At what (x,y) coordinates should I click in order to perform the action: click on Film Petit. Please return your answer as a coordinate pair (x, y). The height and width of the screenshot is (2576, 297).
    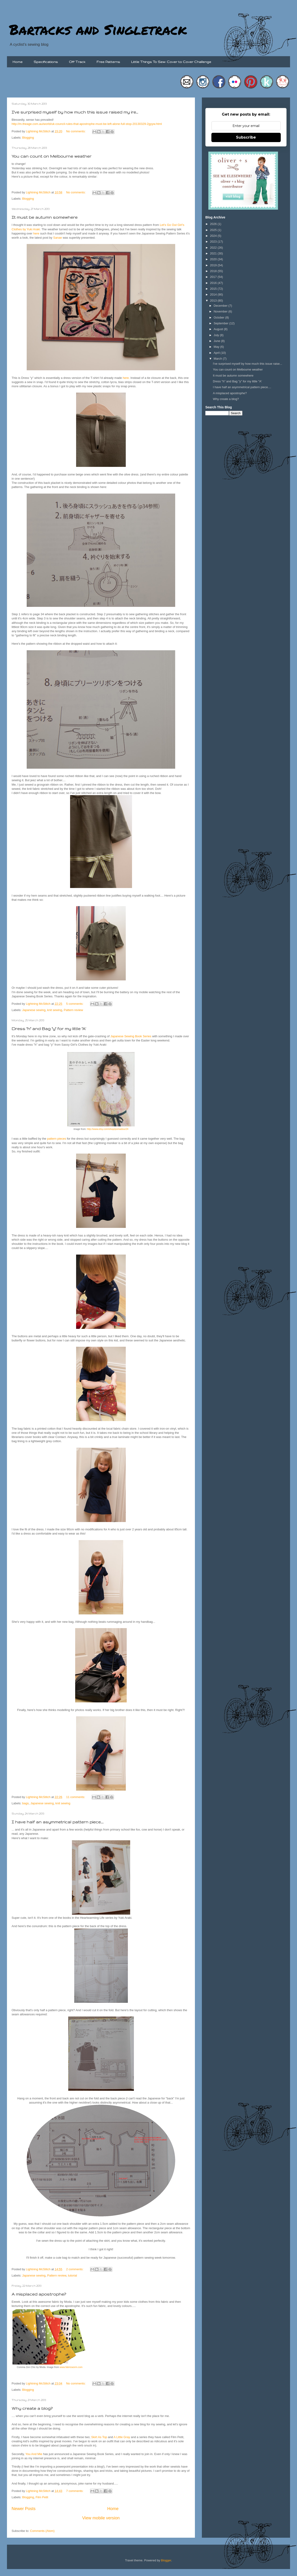
    Looking at the image, I should click on (42, 2497).